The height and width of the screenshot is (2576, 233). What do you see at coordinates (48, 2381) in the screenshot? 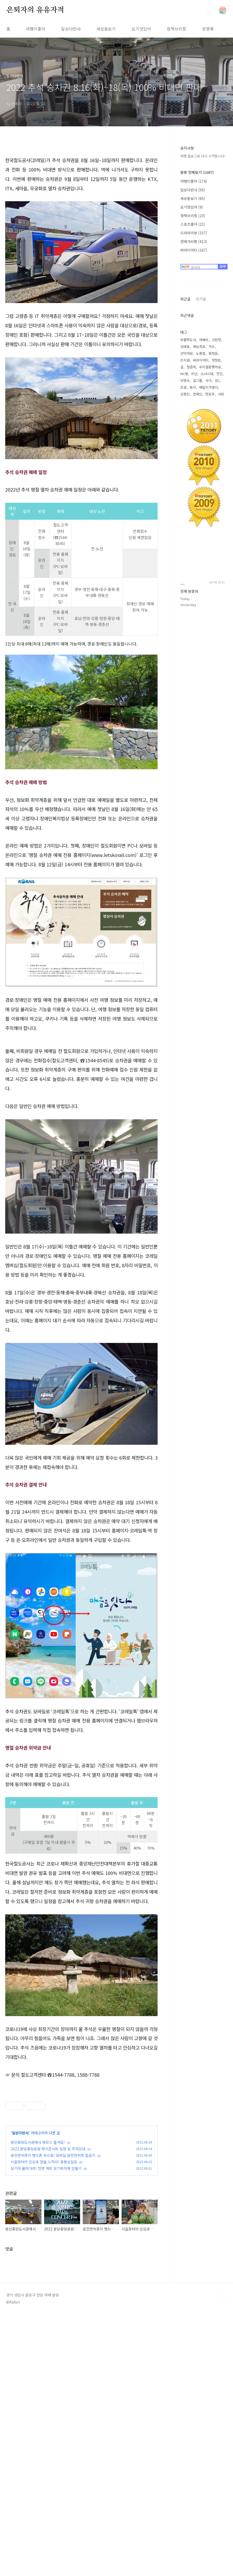
I see `2022 분당중앙공원 파크콘서트 일정 및 주차안내` at bounding box center [48, 2381].